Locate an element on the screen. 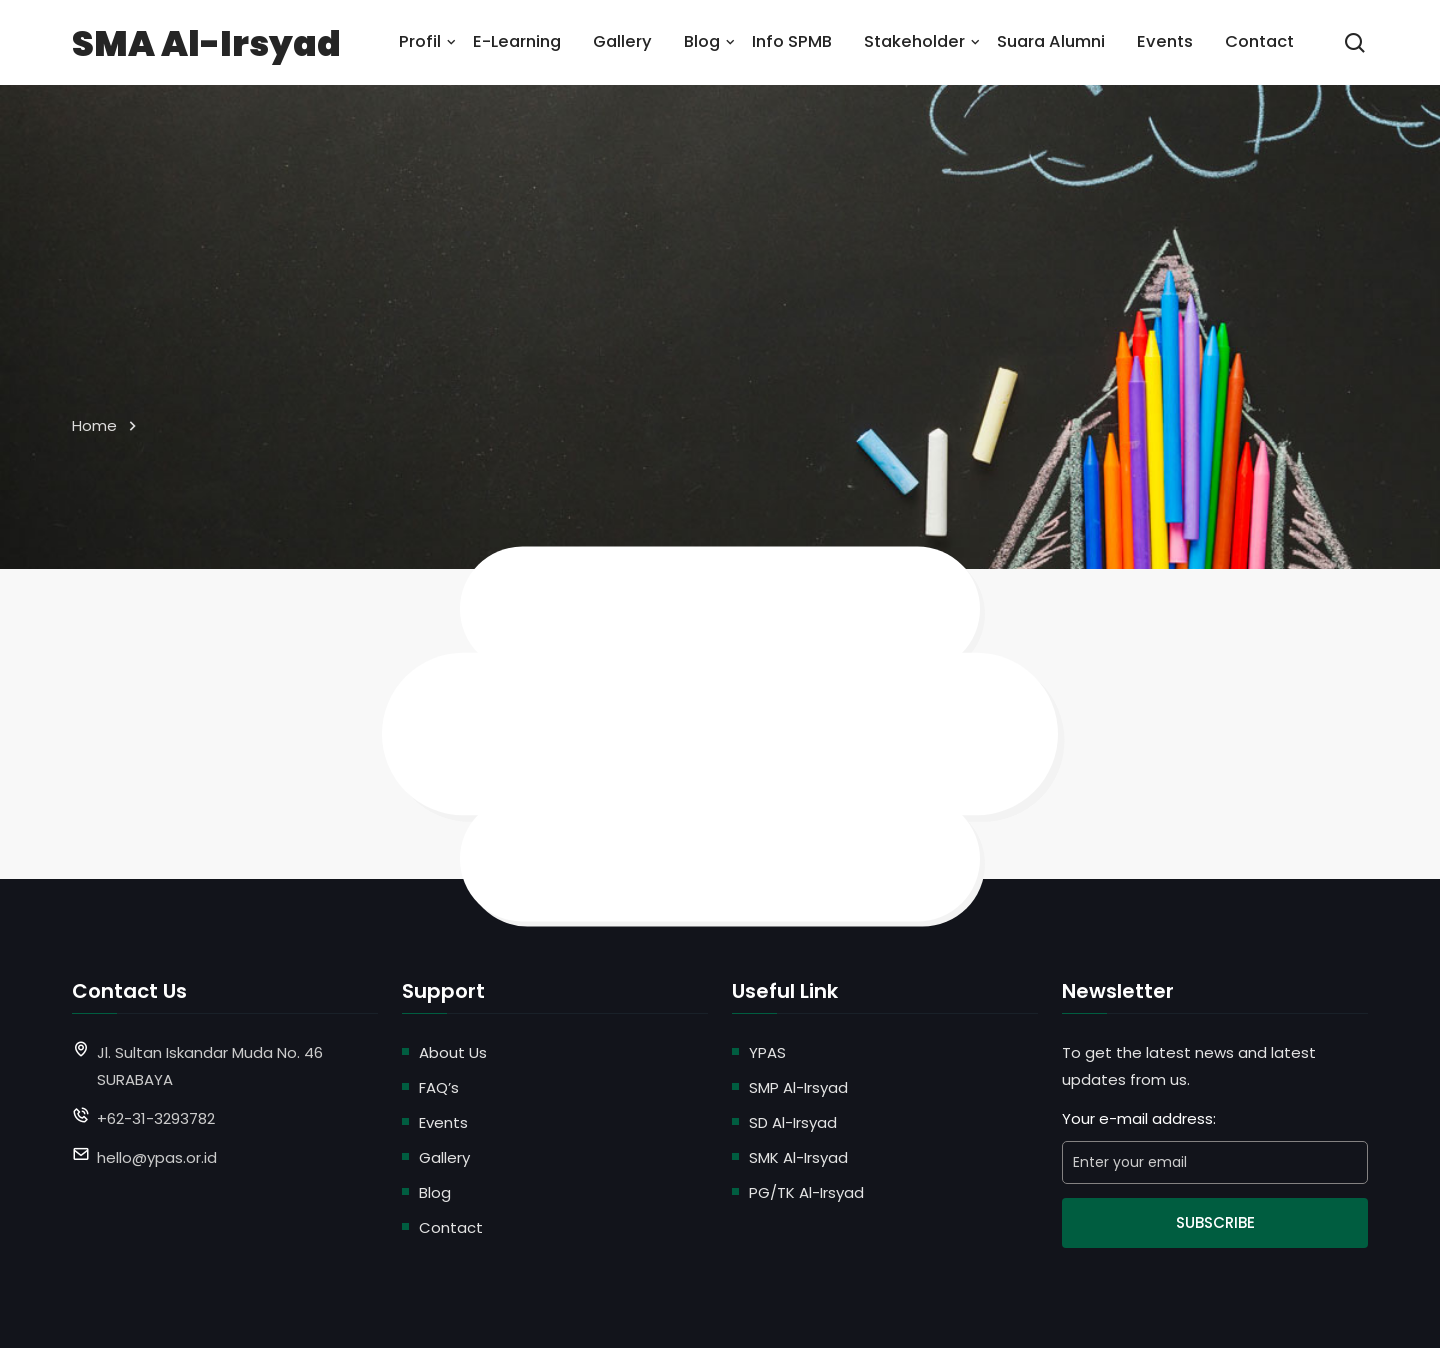  Jl. Sultan Iskandar Muda No. 46 SURABAYA is located at coordinates (210, 1066).